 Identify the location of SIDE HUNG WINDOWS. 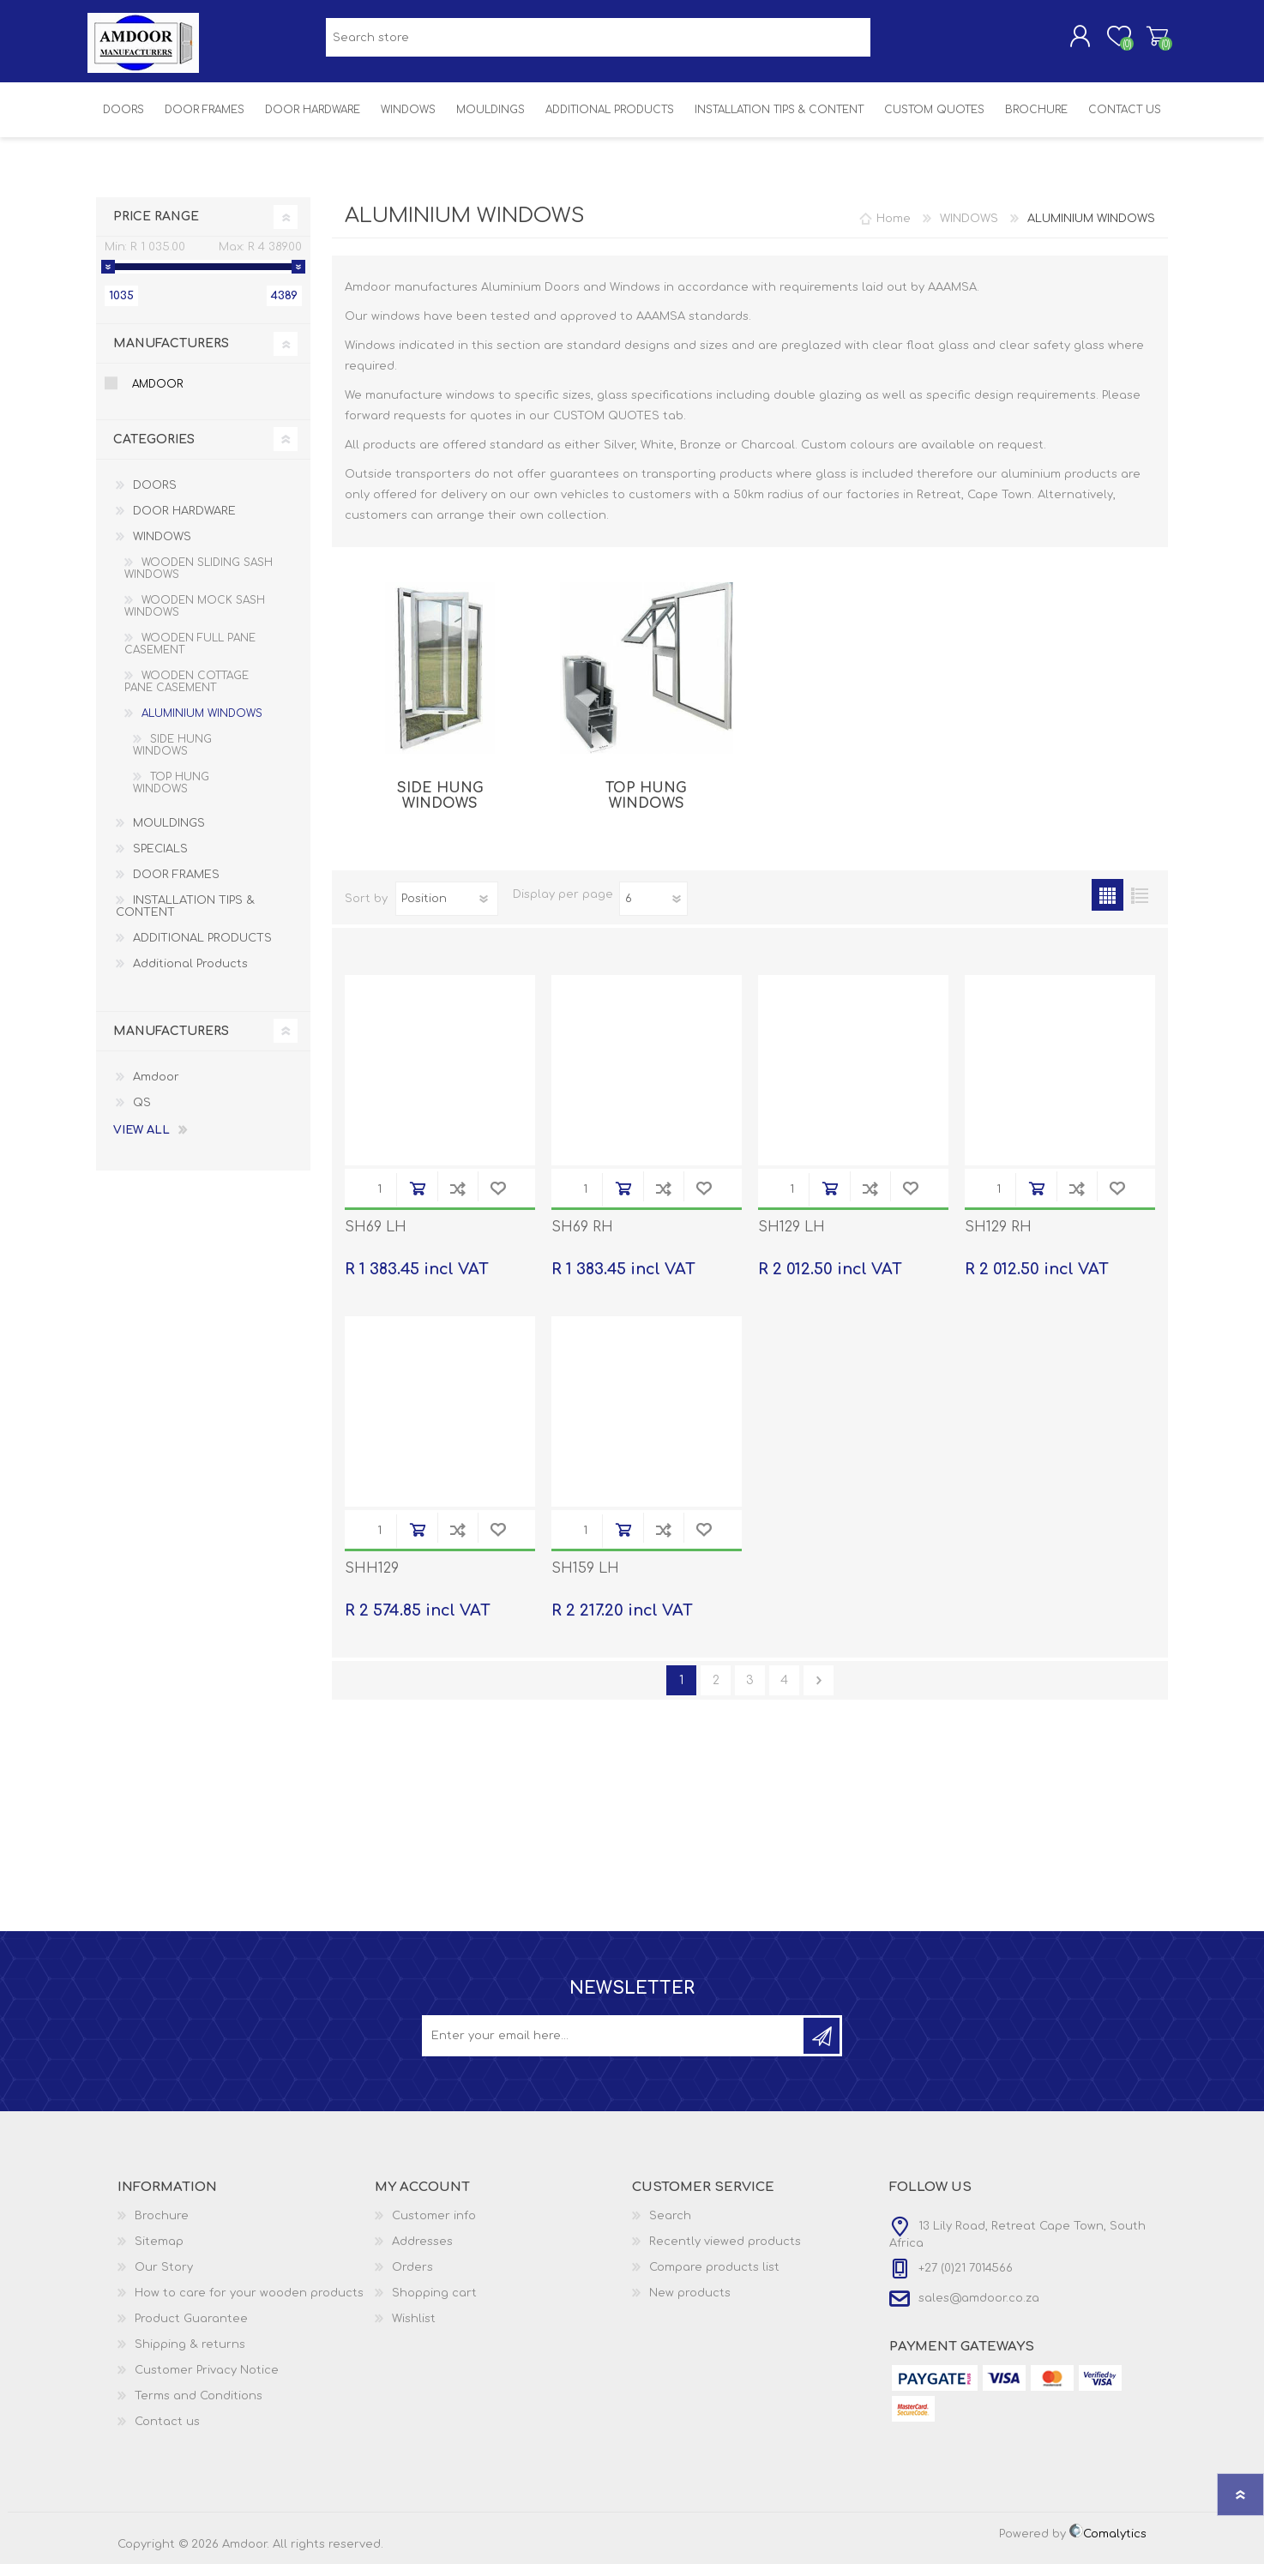
(440, 807).